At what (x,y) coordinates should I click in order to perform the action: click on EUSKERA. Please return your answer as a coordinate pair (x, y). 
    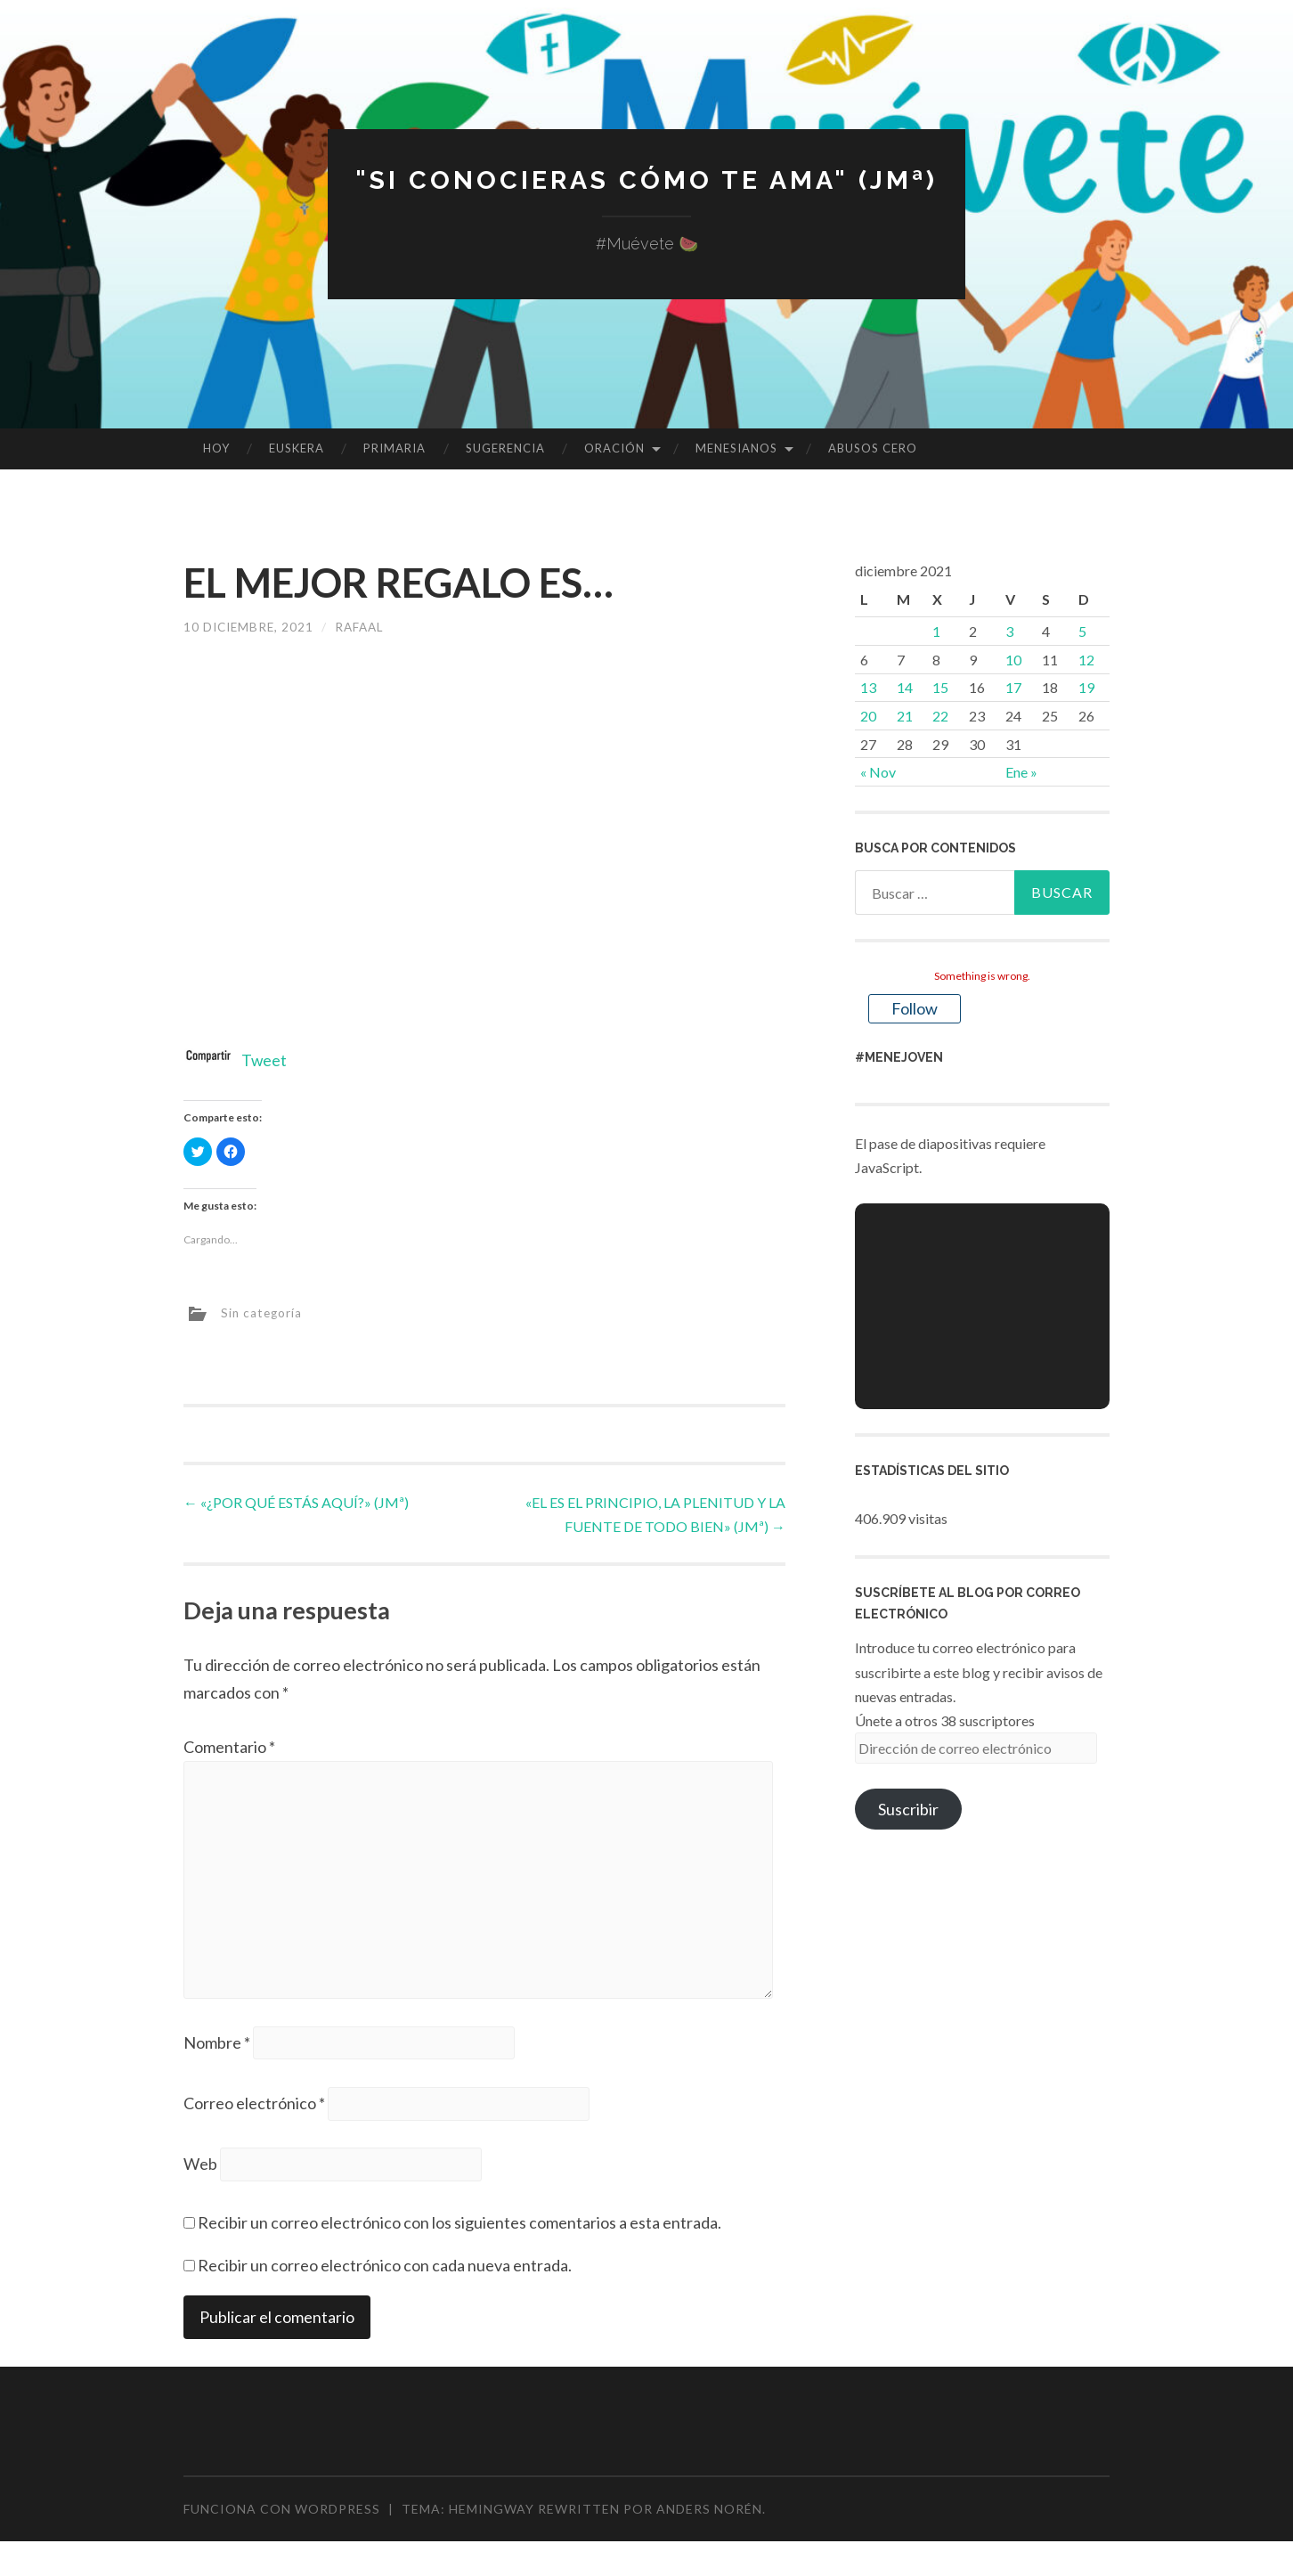
    Looking at the image, I should click on (296, 448).